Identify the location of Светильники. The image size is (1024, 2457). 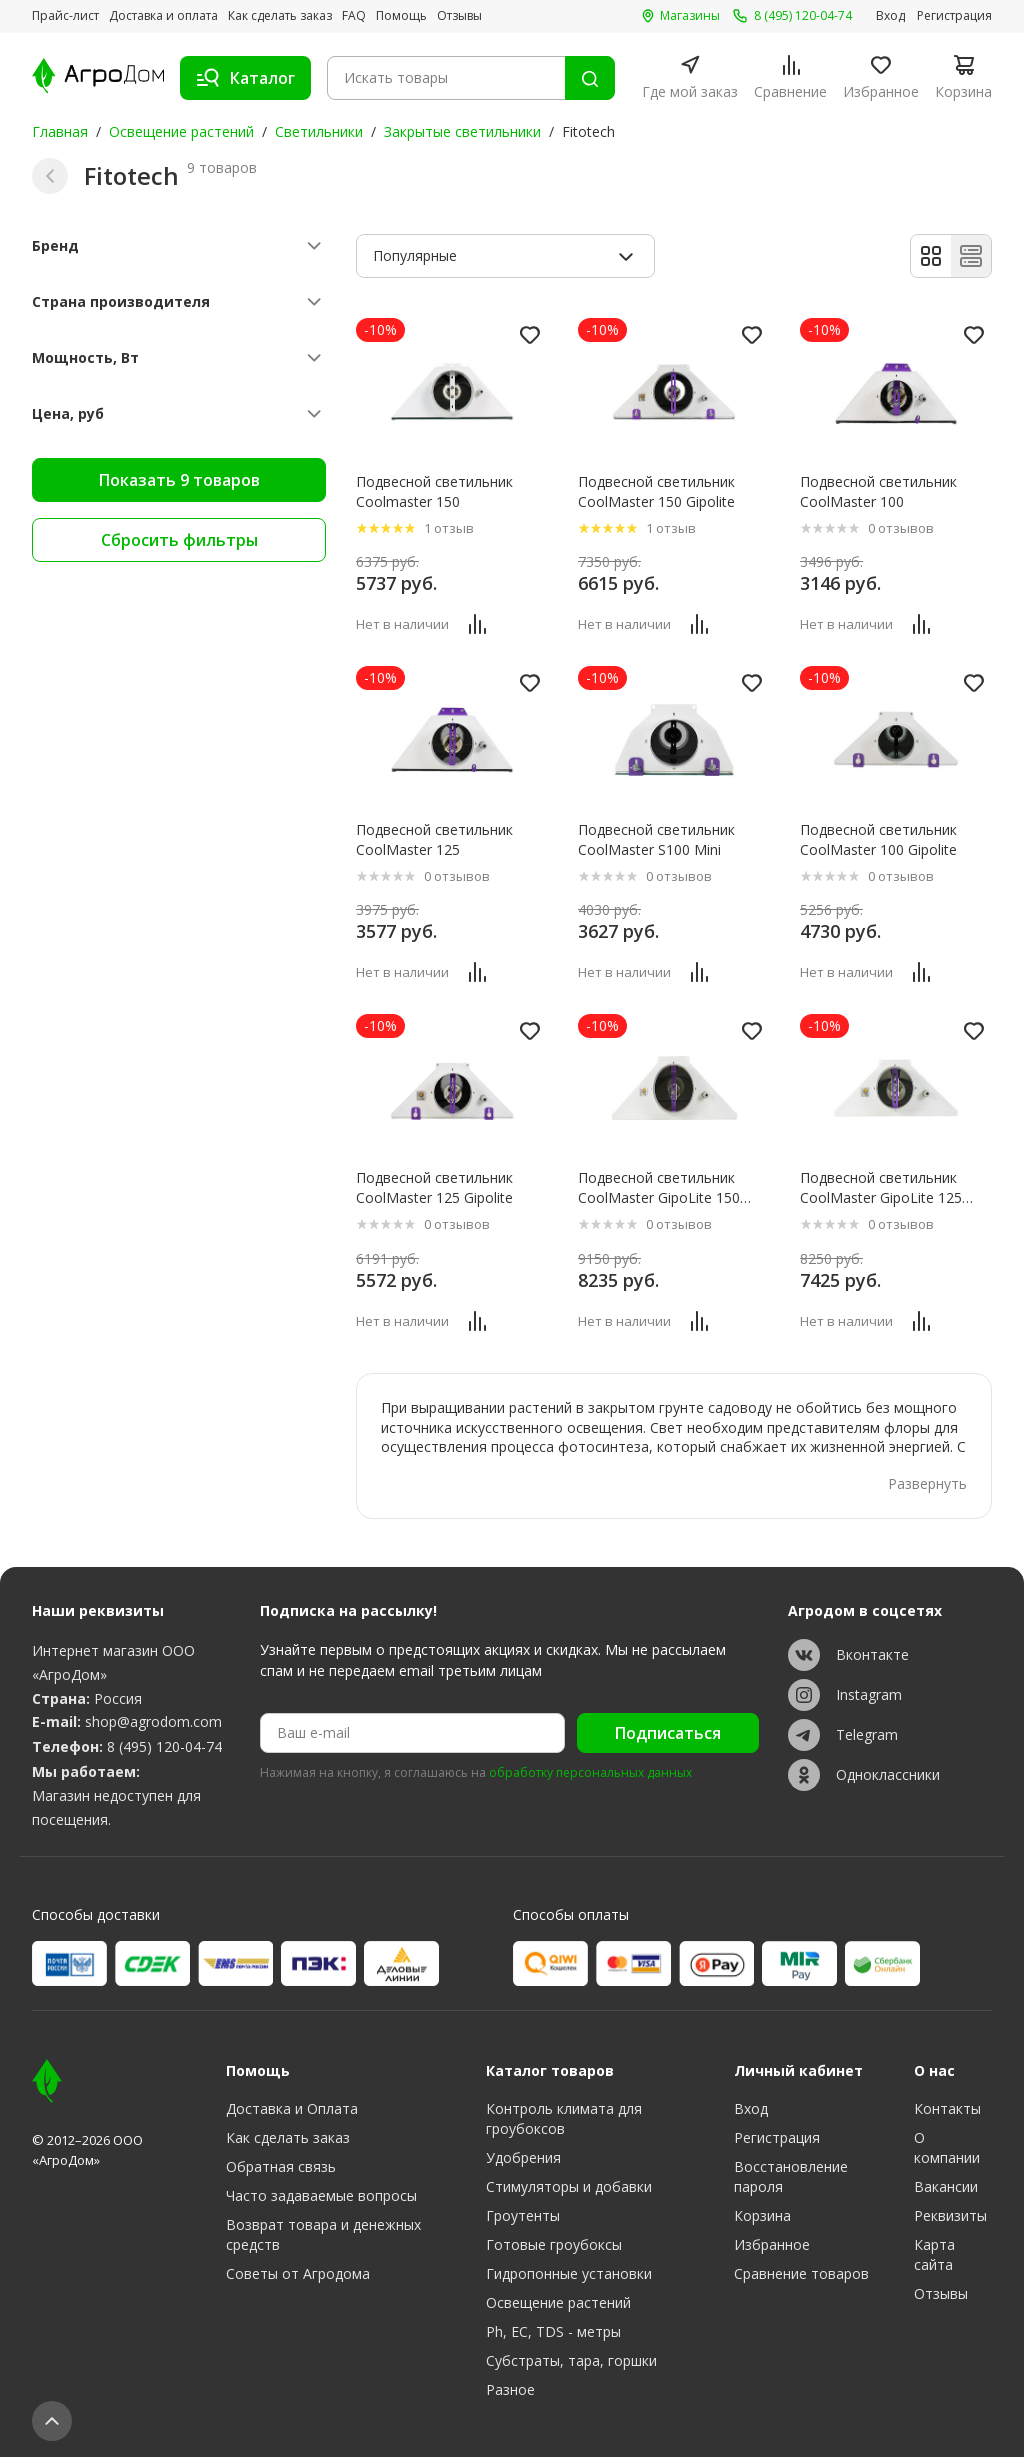
(319, 131).